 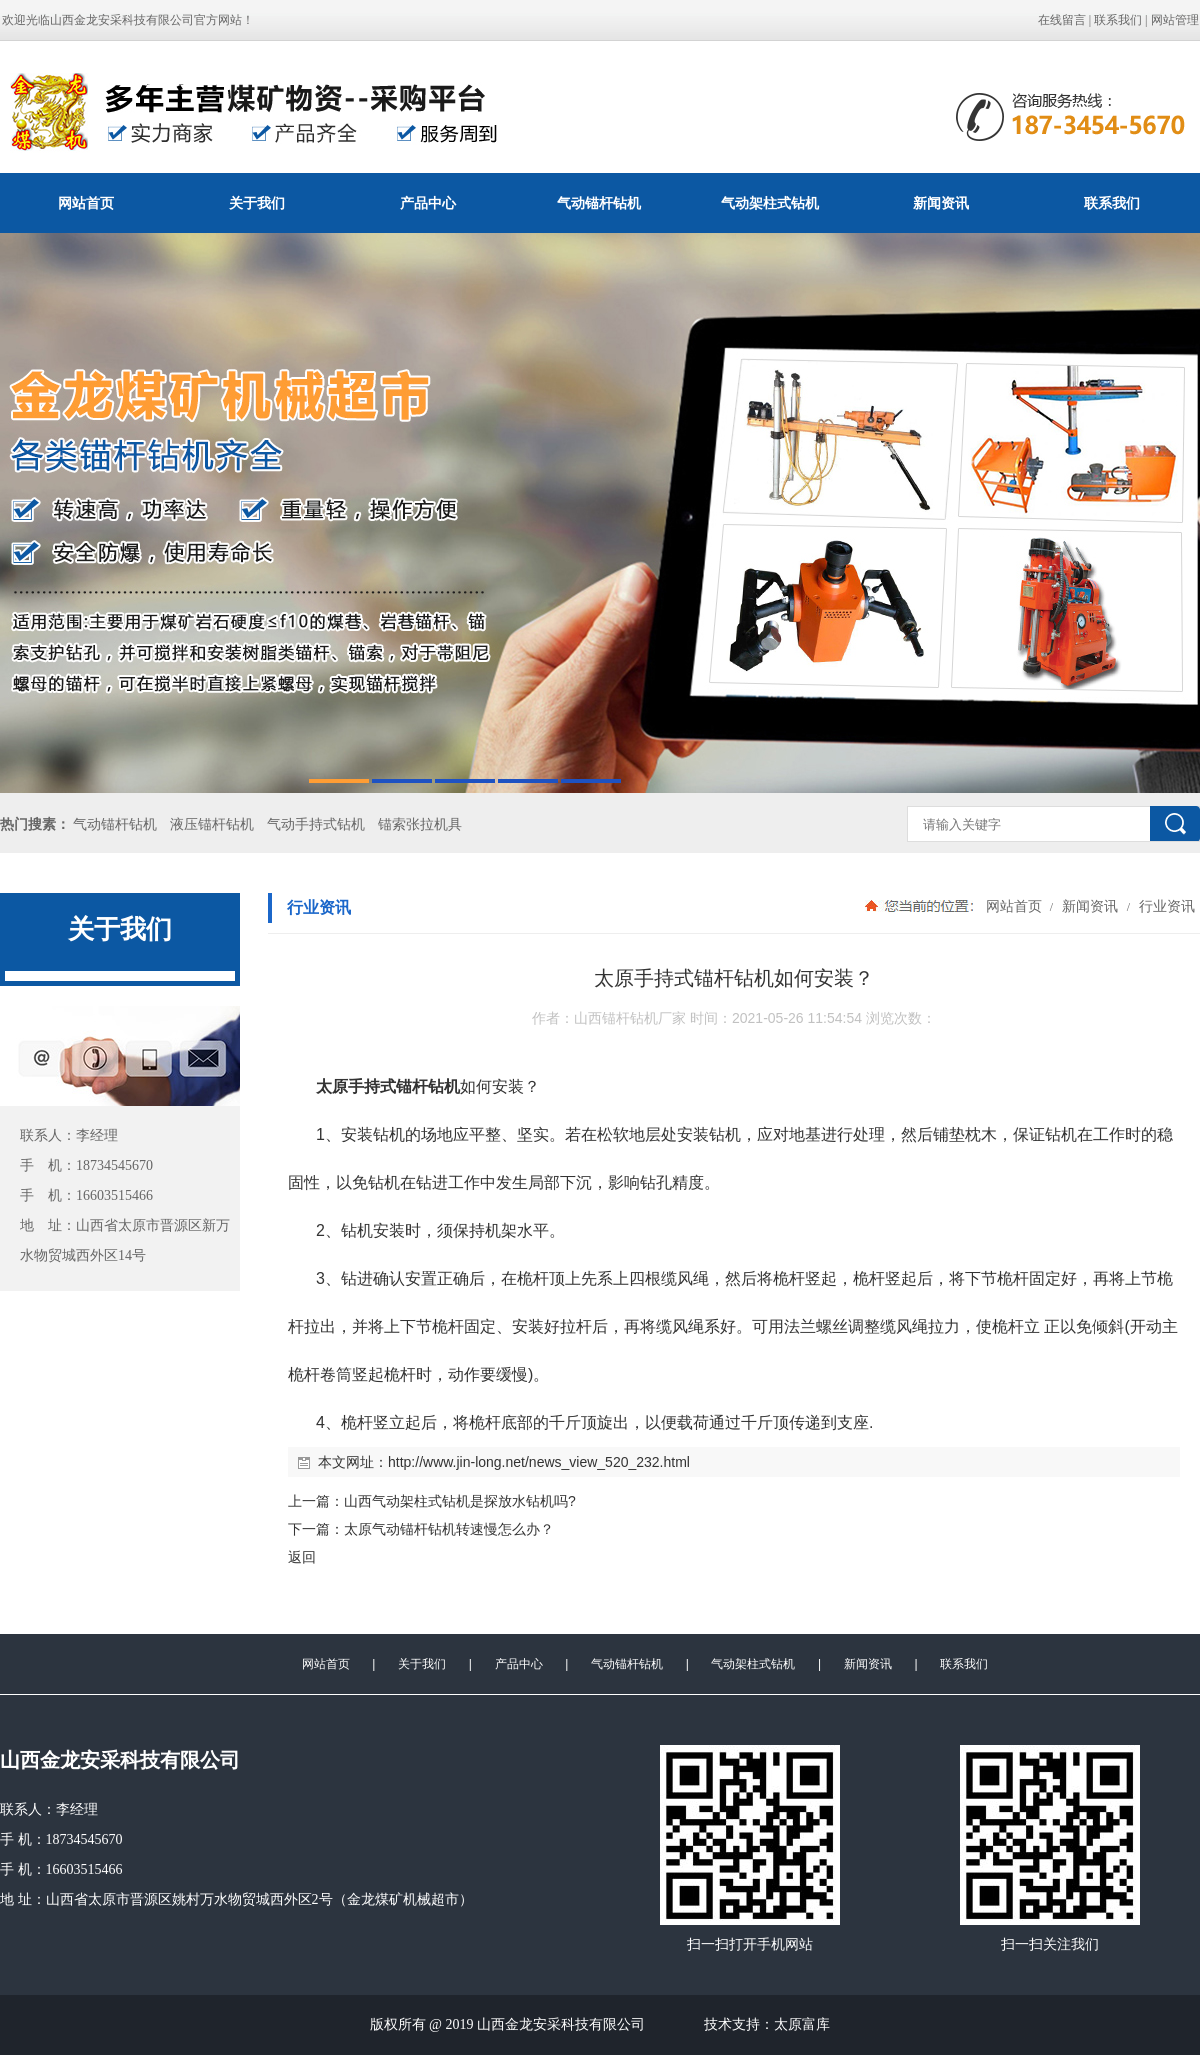 What do you see at coordinates (420, 824) in the screenshot?
I see `锚索张拉机具` at bounding box center [420, 824].